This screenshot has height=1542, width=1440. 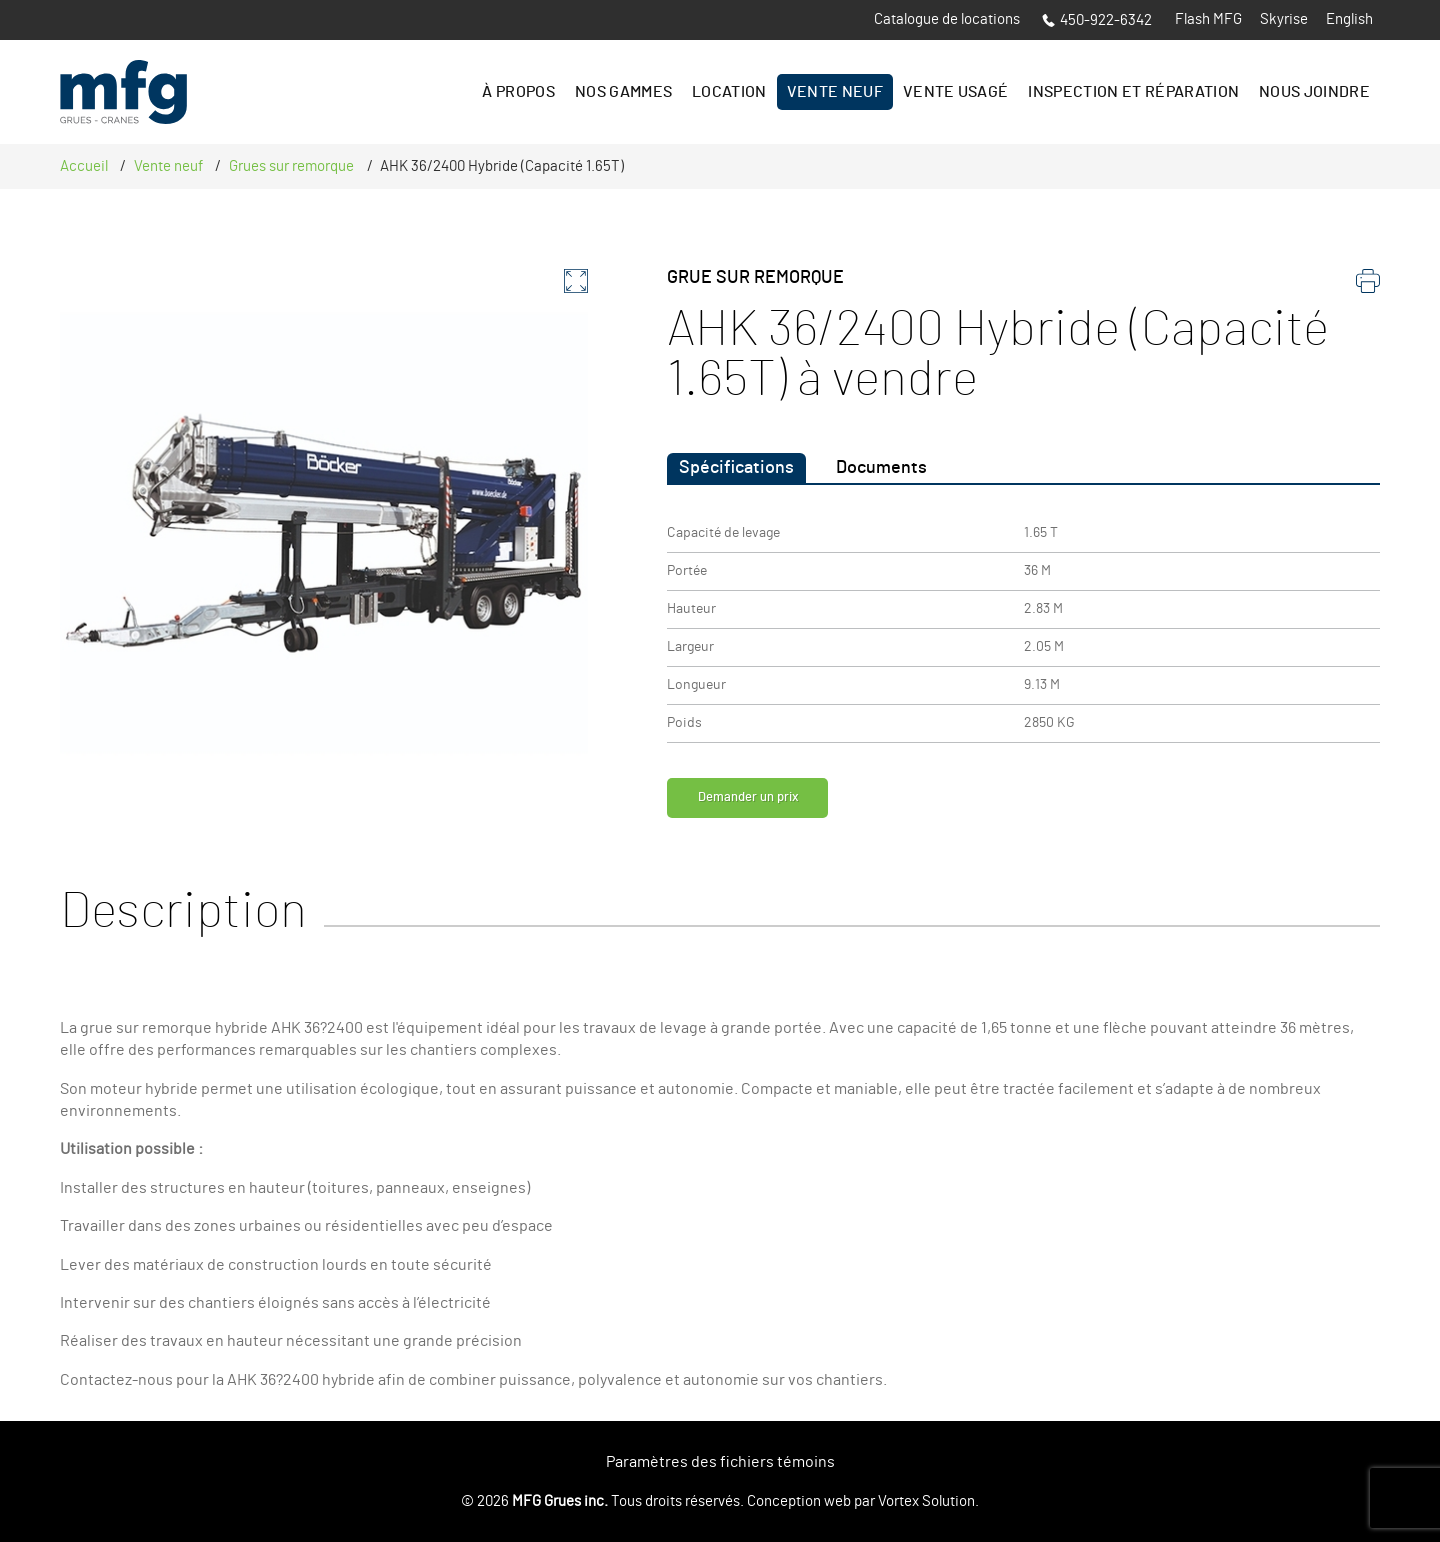 What do you see at coordinates (1133, 92) in the screenshot?
I see `Inspection et réparation` at bounding box center [1133, 92].